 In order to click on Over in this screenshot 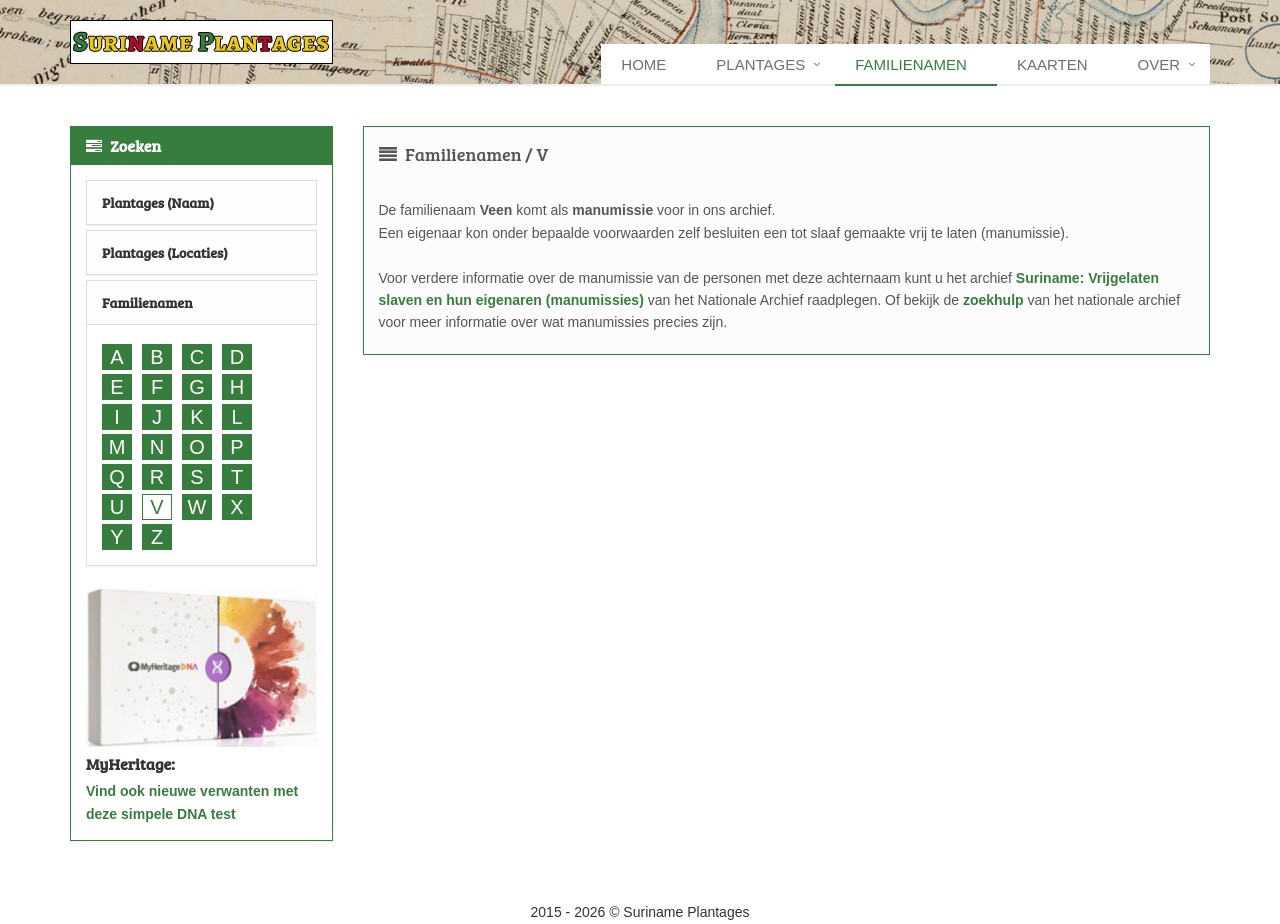, I will do `click(1158, 64)`.